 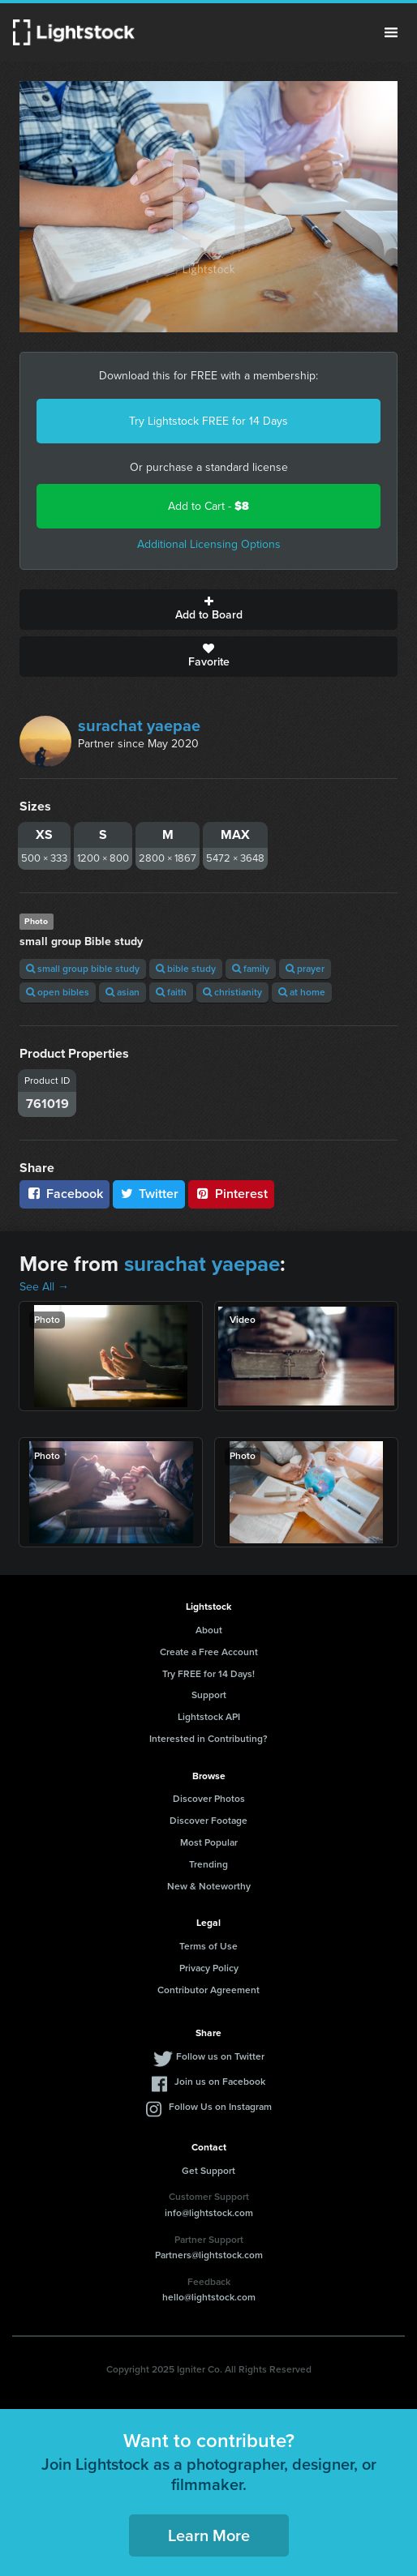 What do you see at coordinates (83, 968) in the screenshot?
I see `small group bible study` at bounding box center [83, 968].